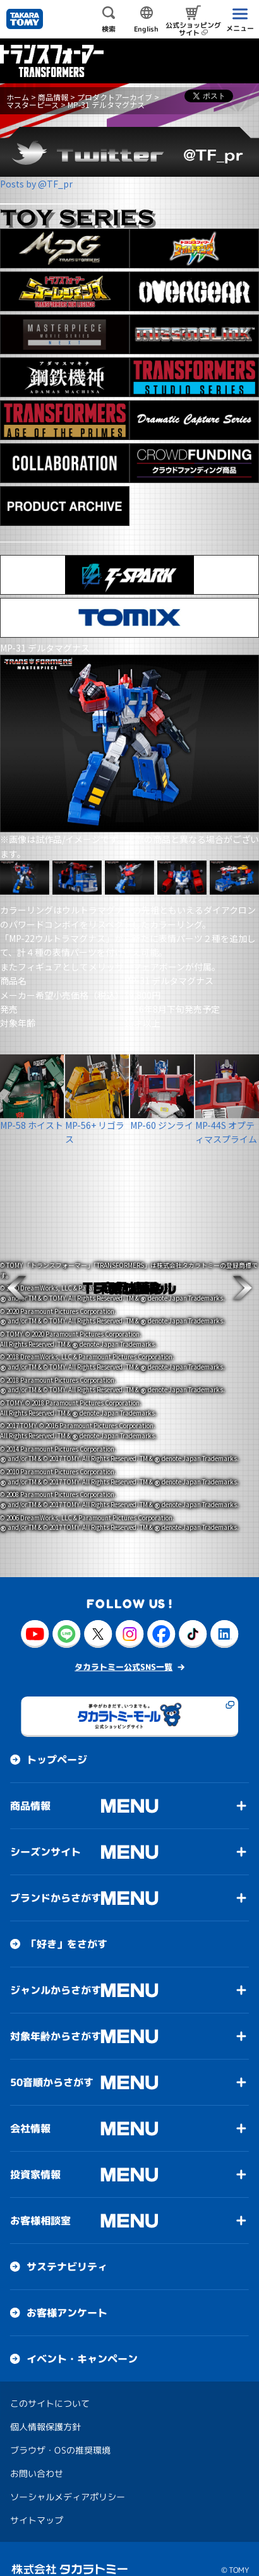 This screenshot has width=259, height=2576. What do you see at coordinates (16, 1288) in the screenshot?
I see `[button]` at bounding box center [16, 1288].